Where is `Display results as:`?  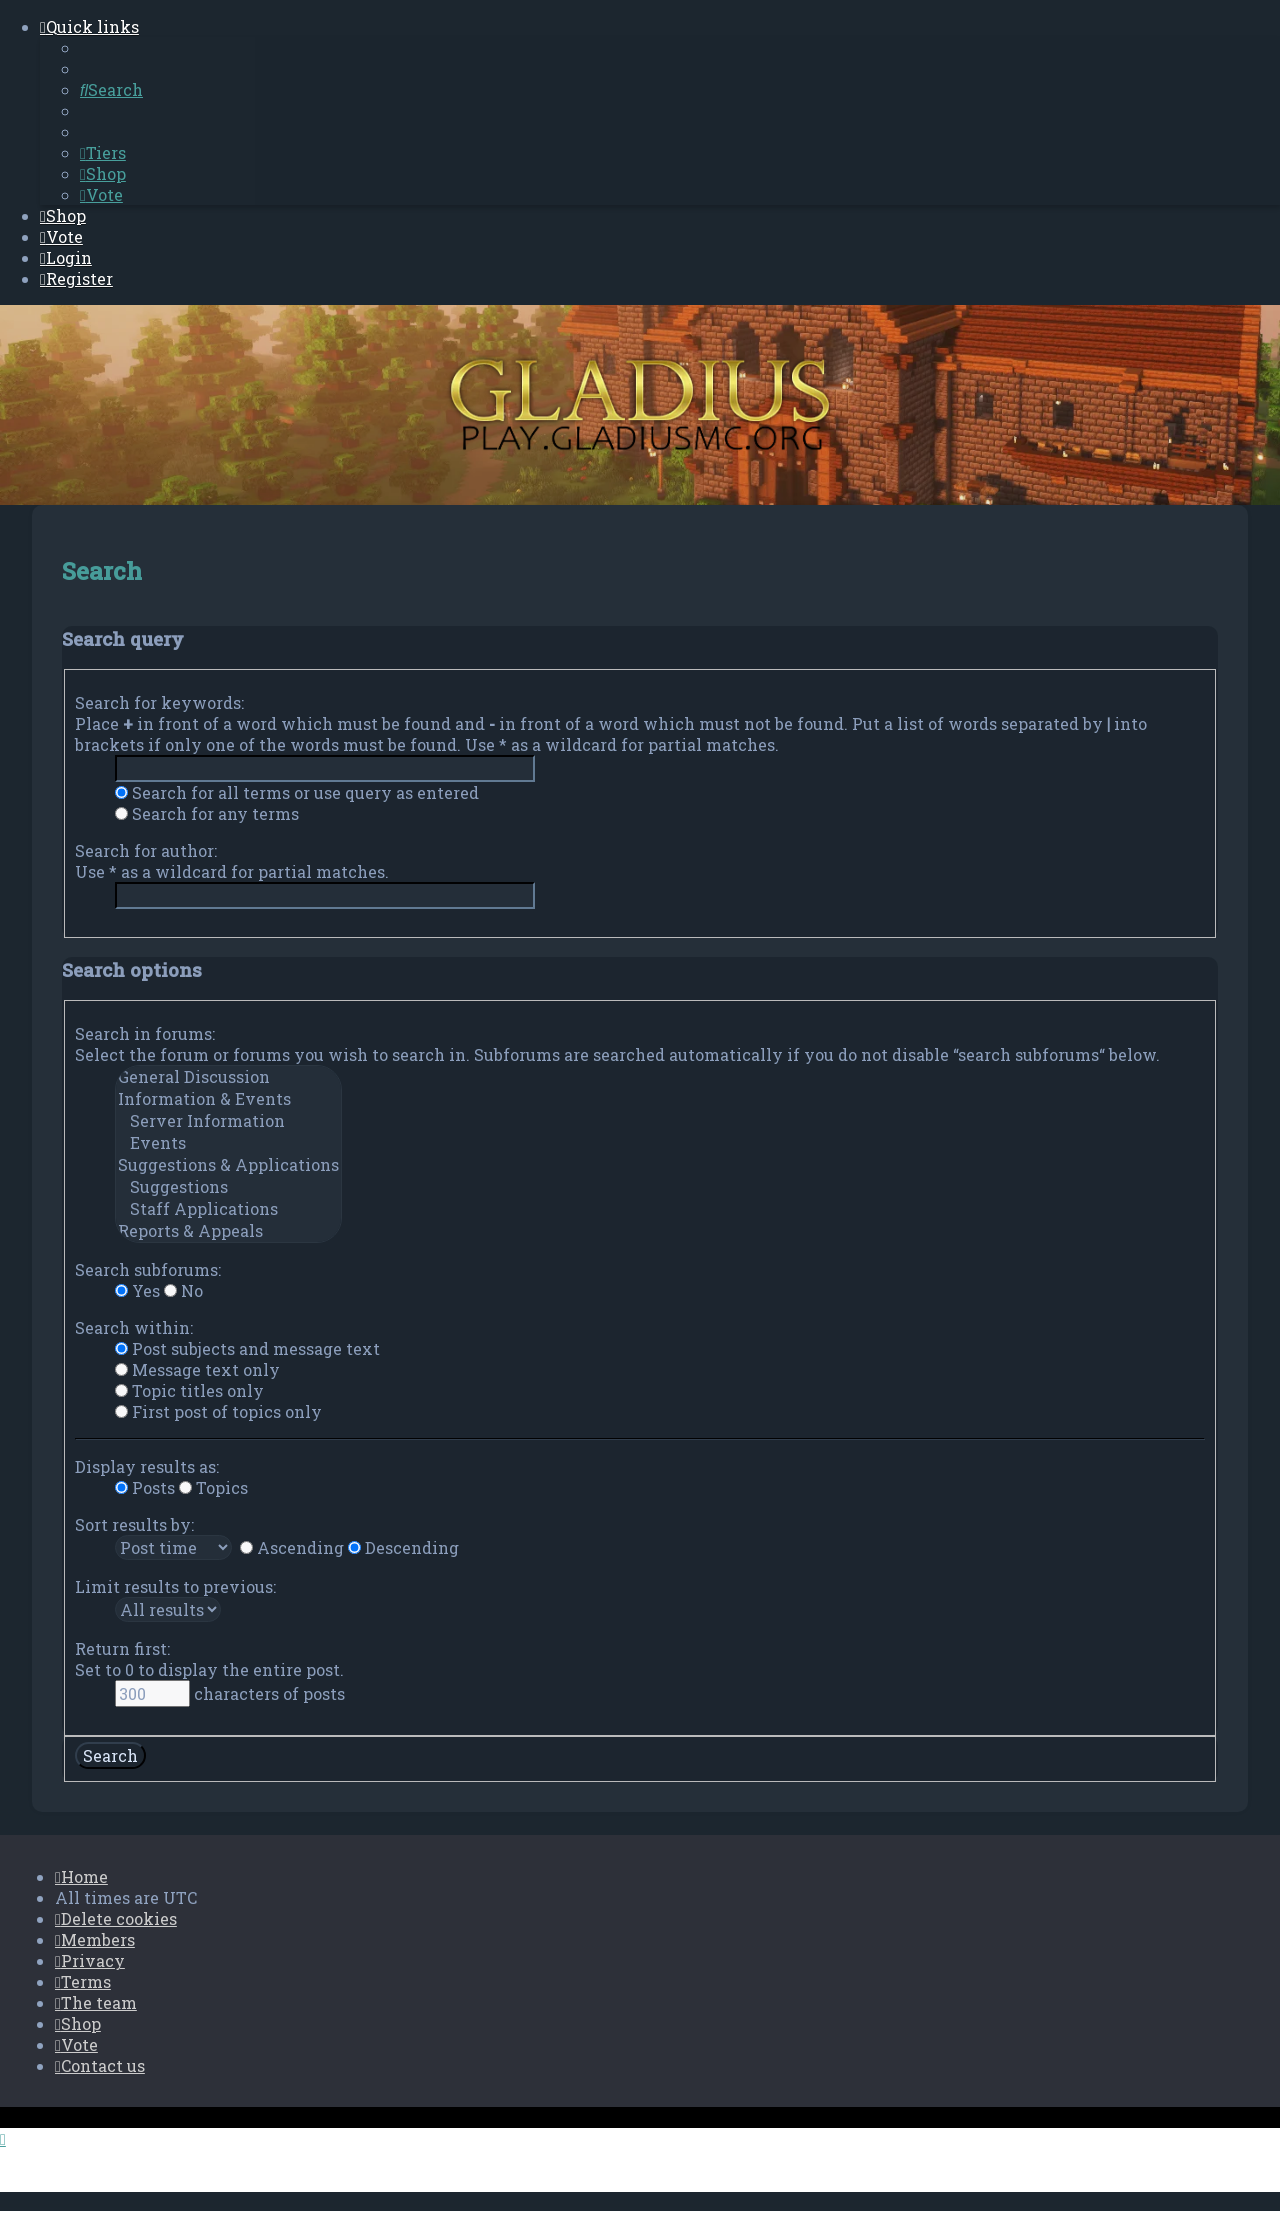
Display results as: is located at coordinates (147, 1465).